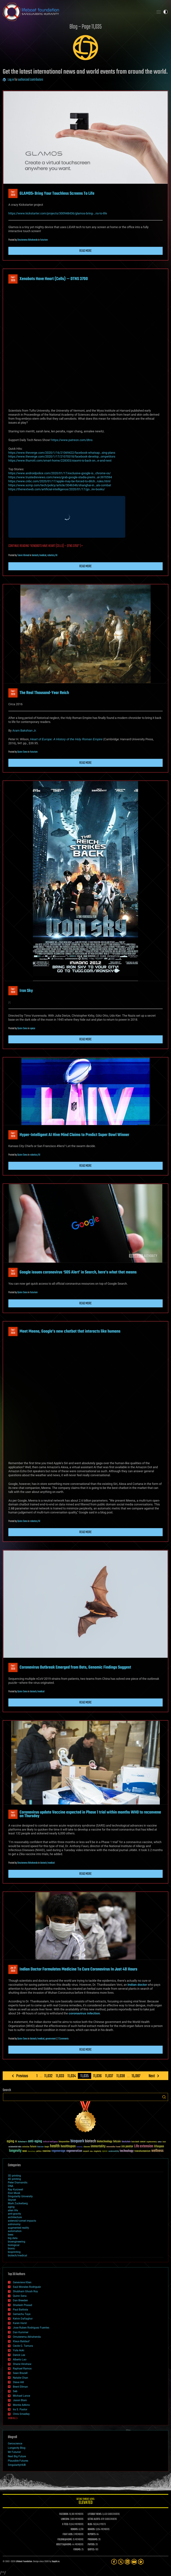 The height and width of the screenshot is (2576, 171). I want to click on extinction [extinction (30 items)], so click(25, 2147).